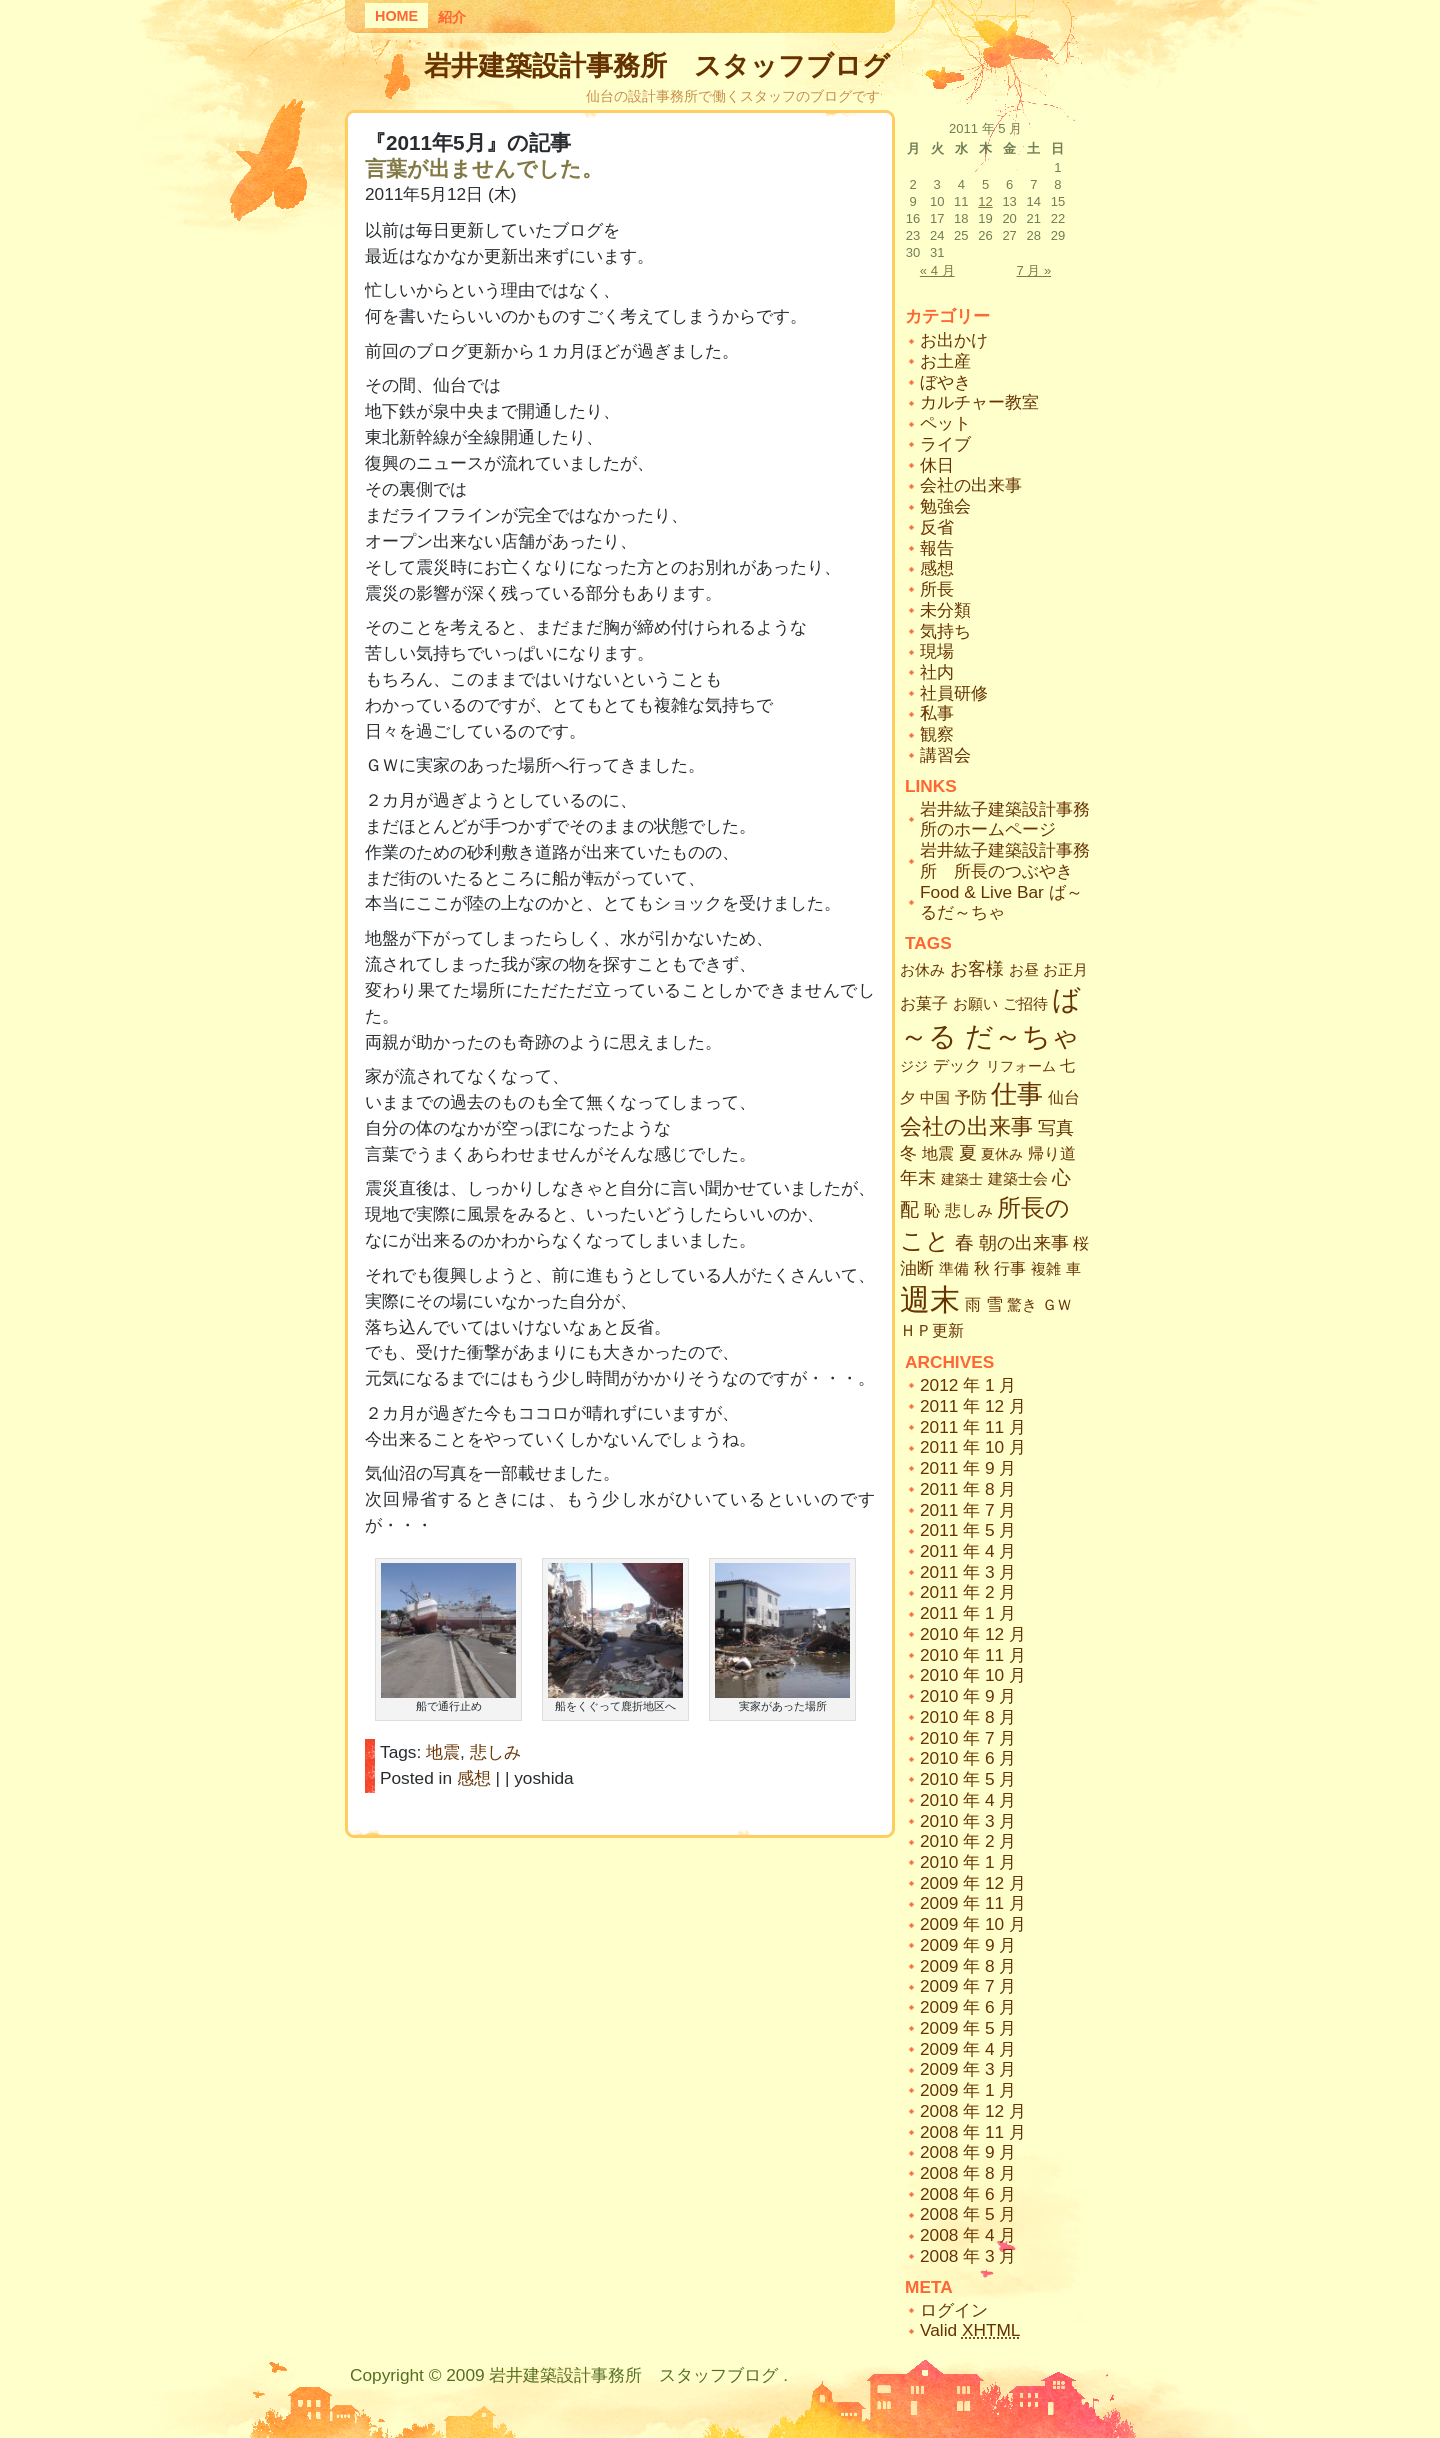 Image resolution: width=1440 pixels, height=2438 pixels. I want to click on 2008 年 5 月, so click(968, 2214).